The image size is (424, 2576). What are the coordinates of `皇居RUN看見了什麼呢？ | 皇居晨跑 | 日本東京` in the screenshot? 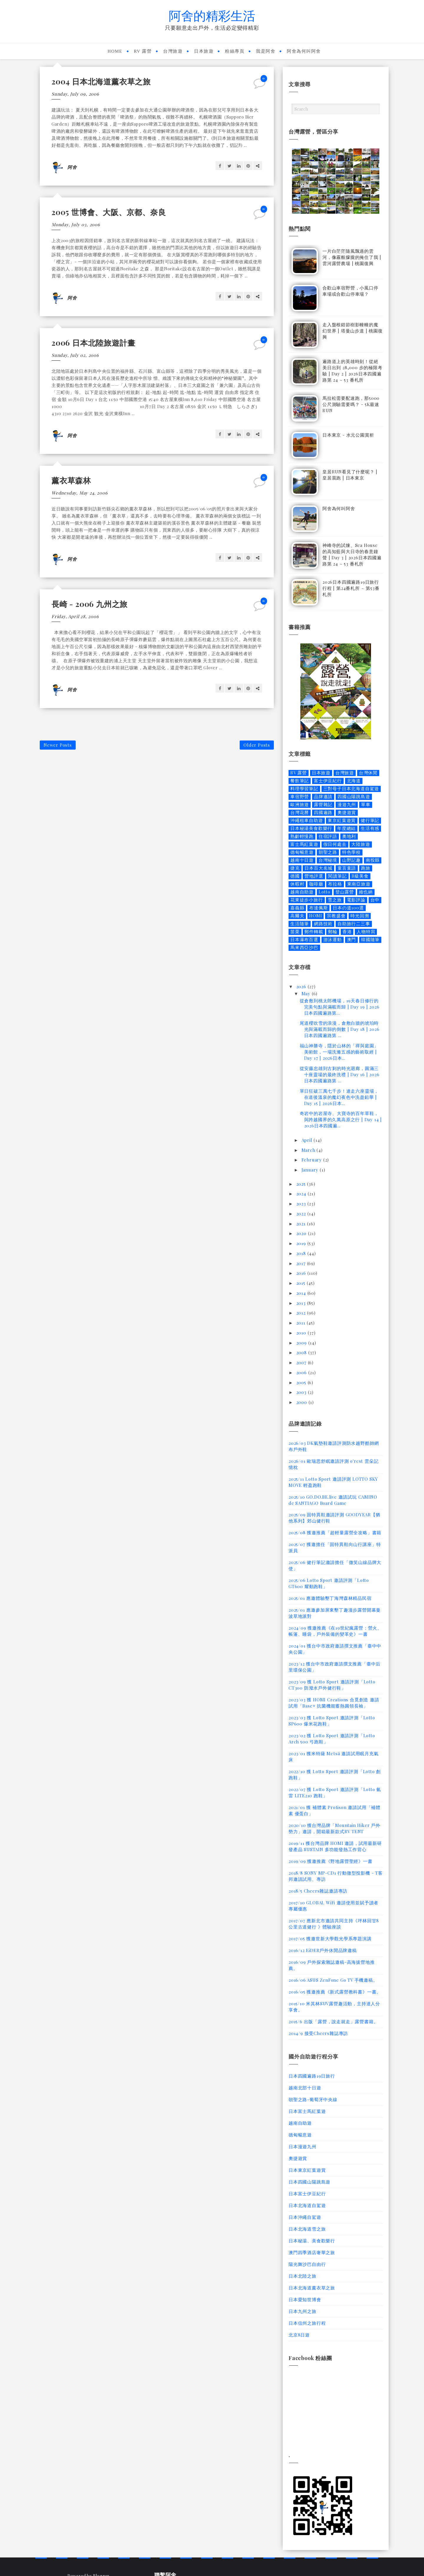 It's located at (349, 475).